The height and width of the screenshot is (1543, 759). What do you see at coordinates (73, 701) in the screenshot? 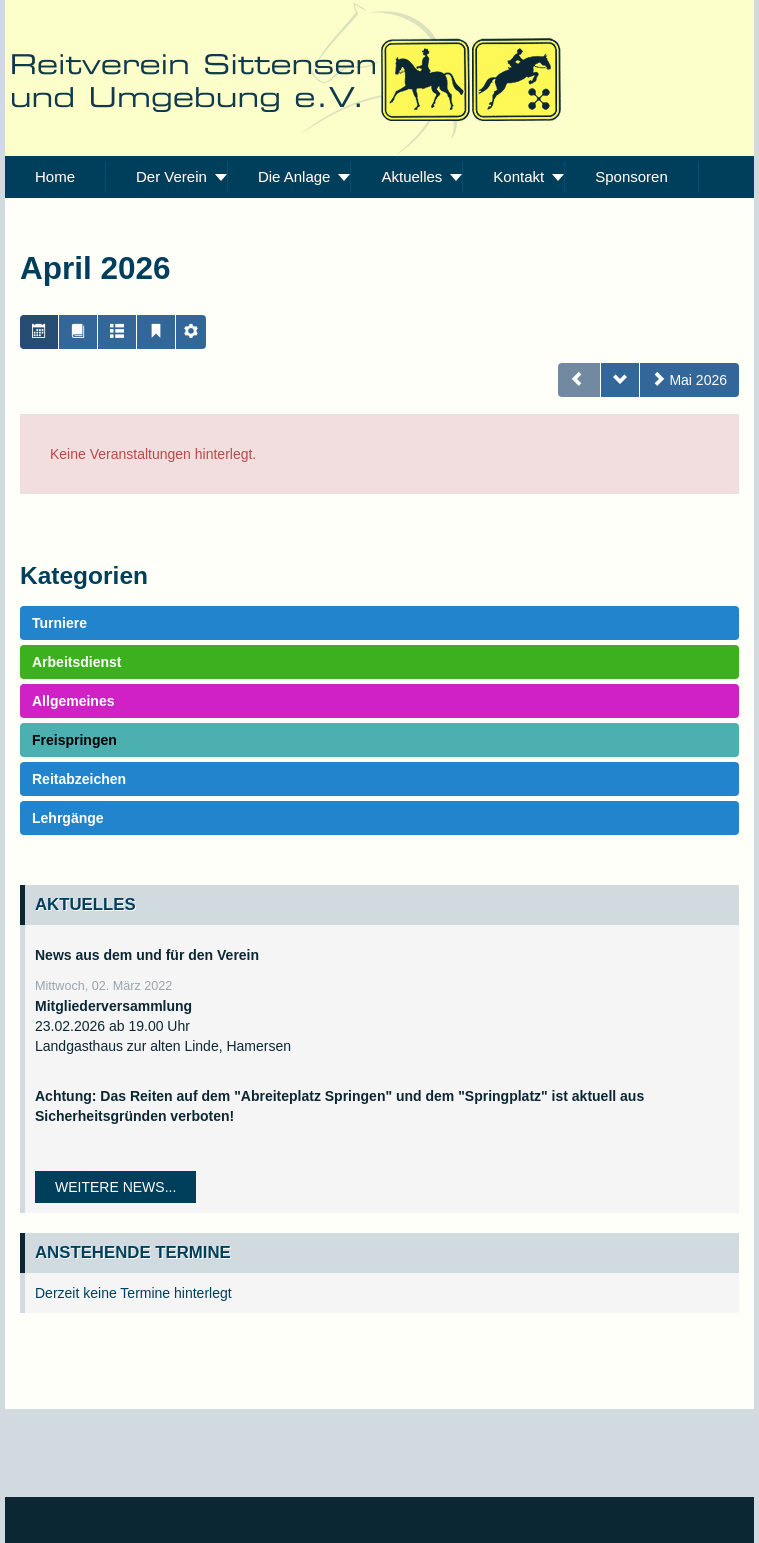
I see `Allgemeines` at bounding box center [73, 701].